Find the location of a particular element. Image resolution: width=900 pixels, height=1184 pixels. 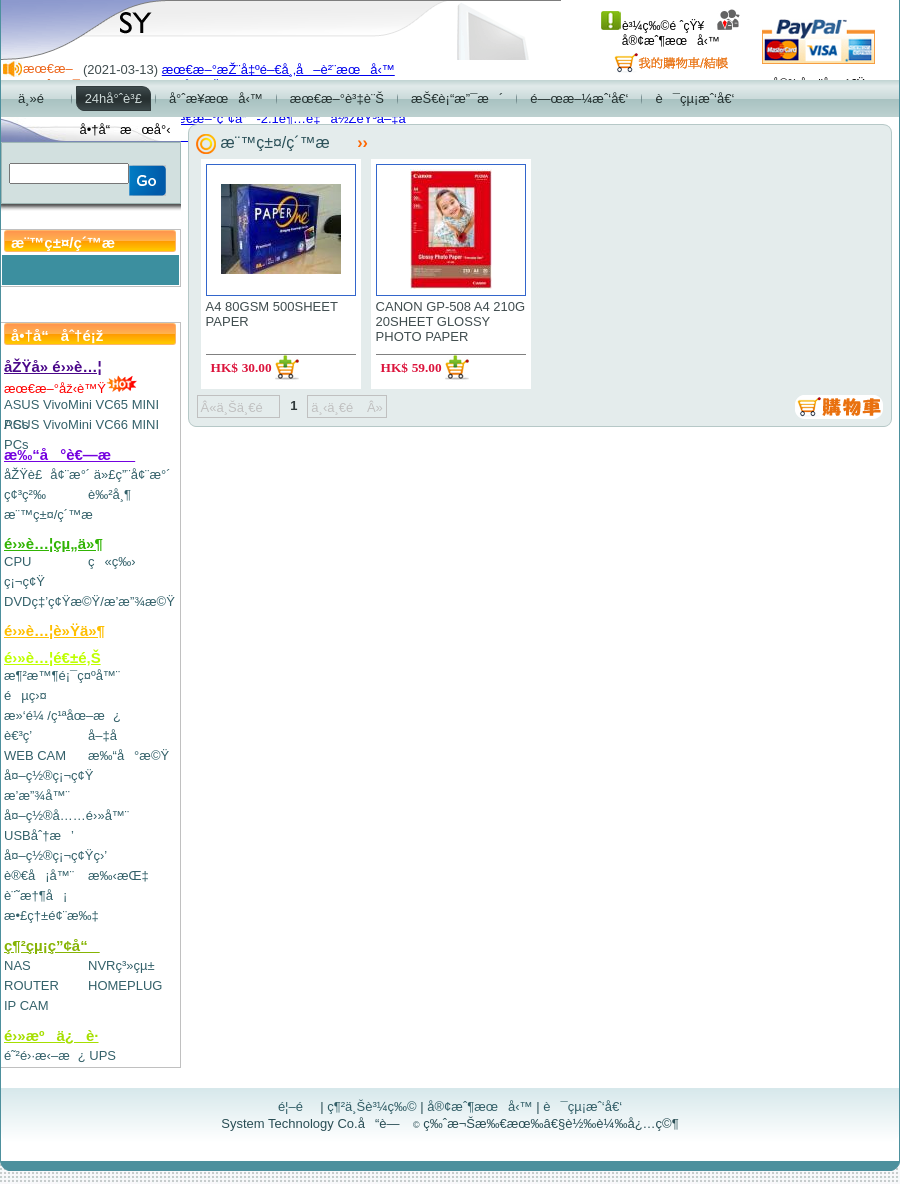

CPU is located at coordinates (17, 561).